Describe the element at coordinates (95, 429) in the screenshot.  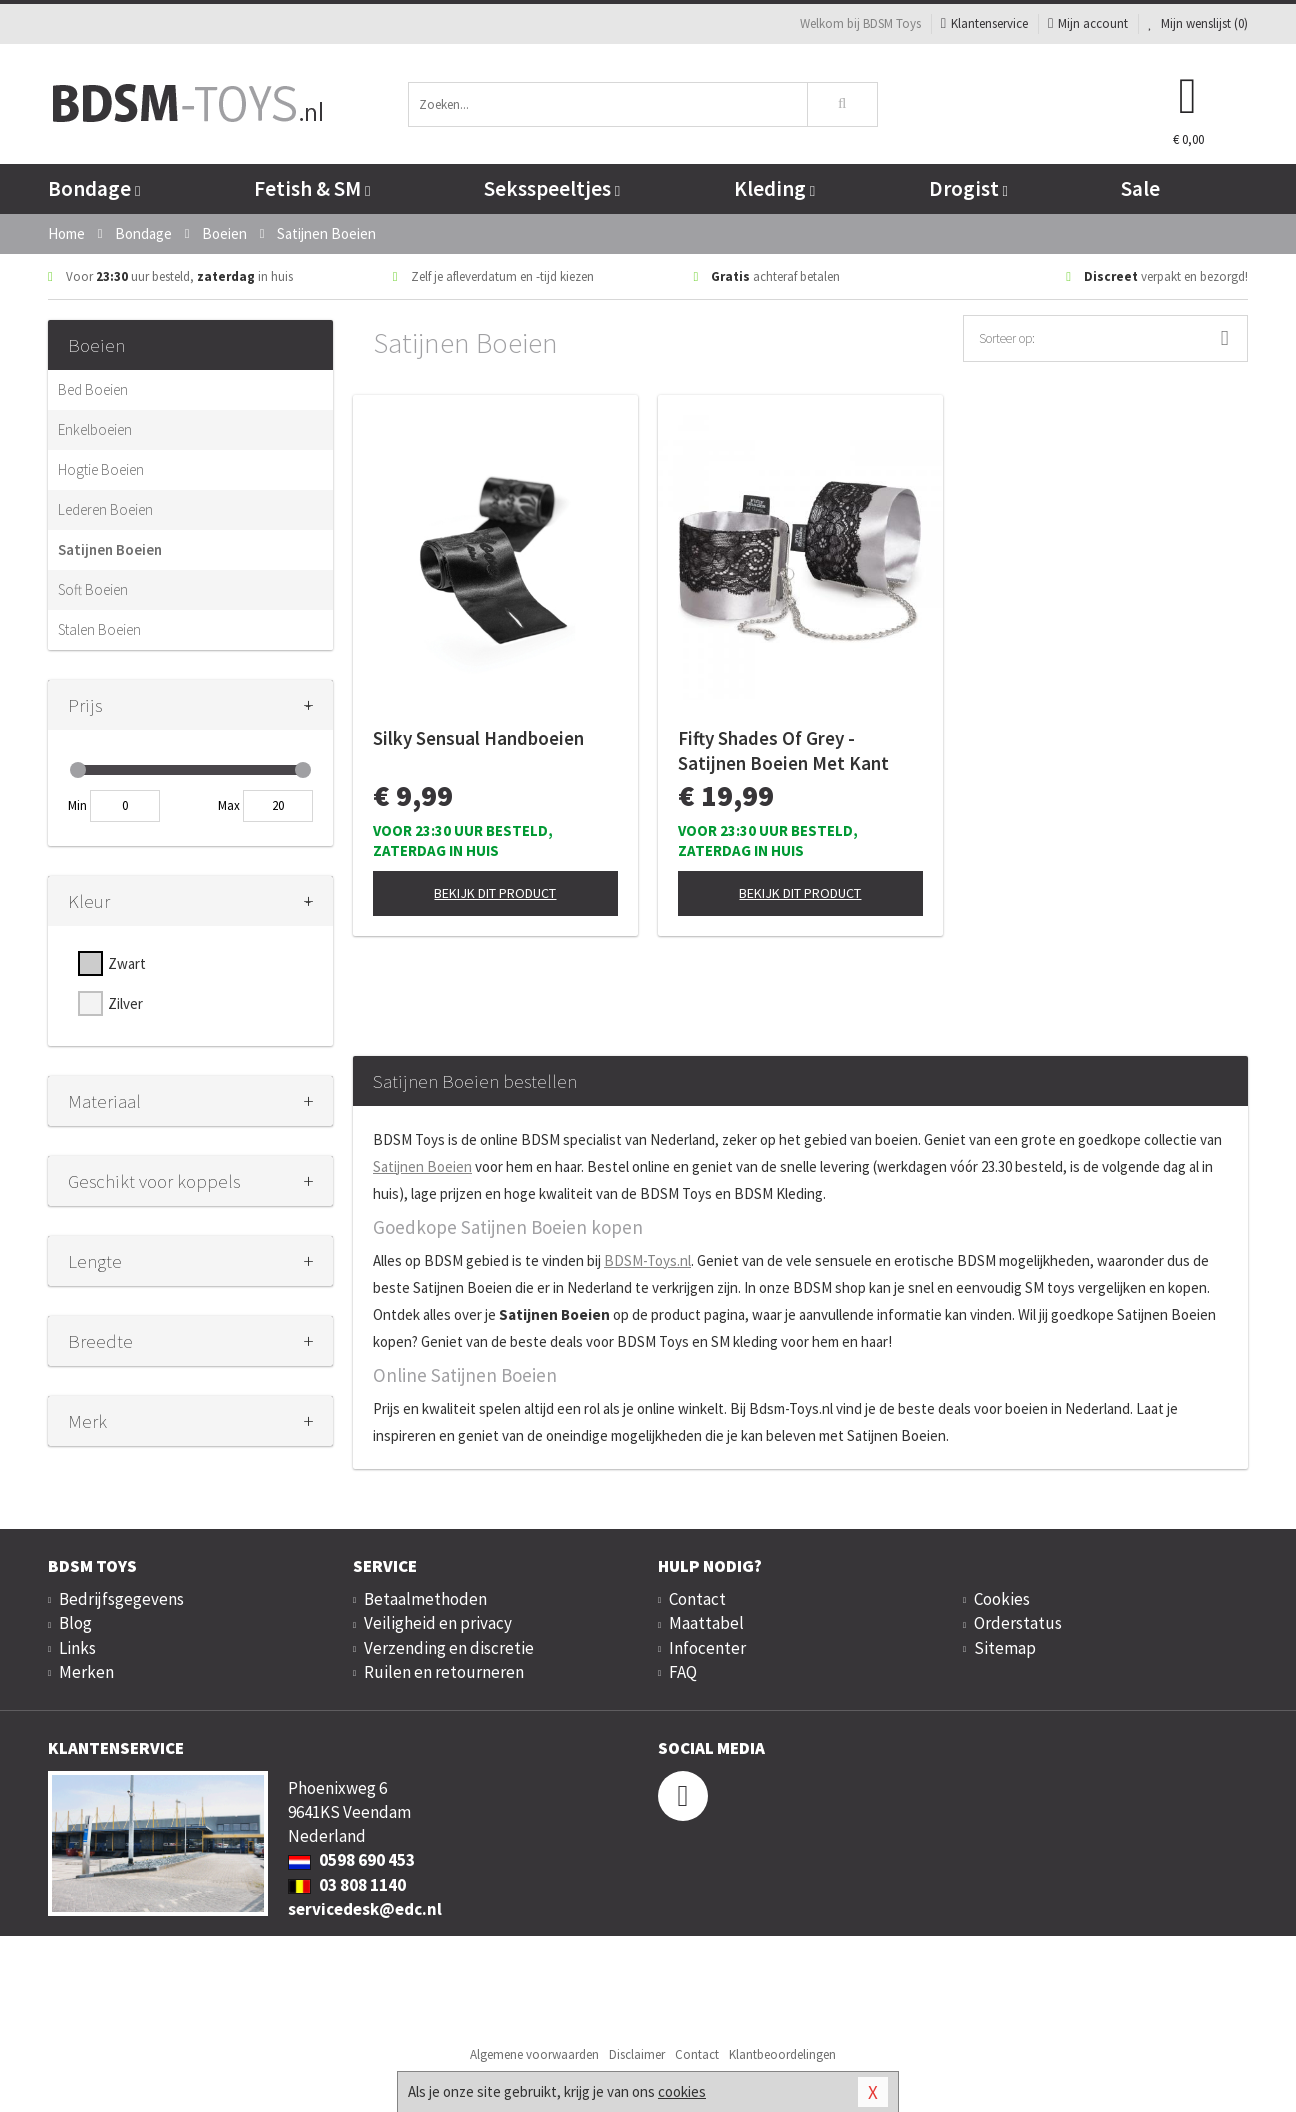
I see `Enkelboeien` at that location.